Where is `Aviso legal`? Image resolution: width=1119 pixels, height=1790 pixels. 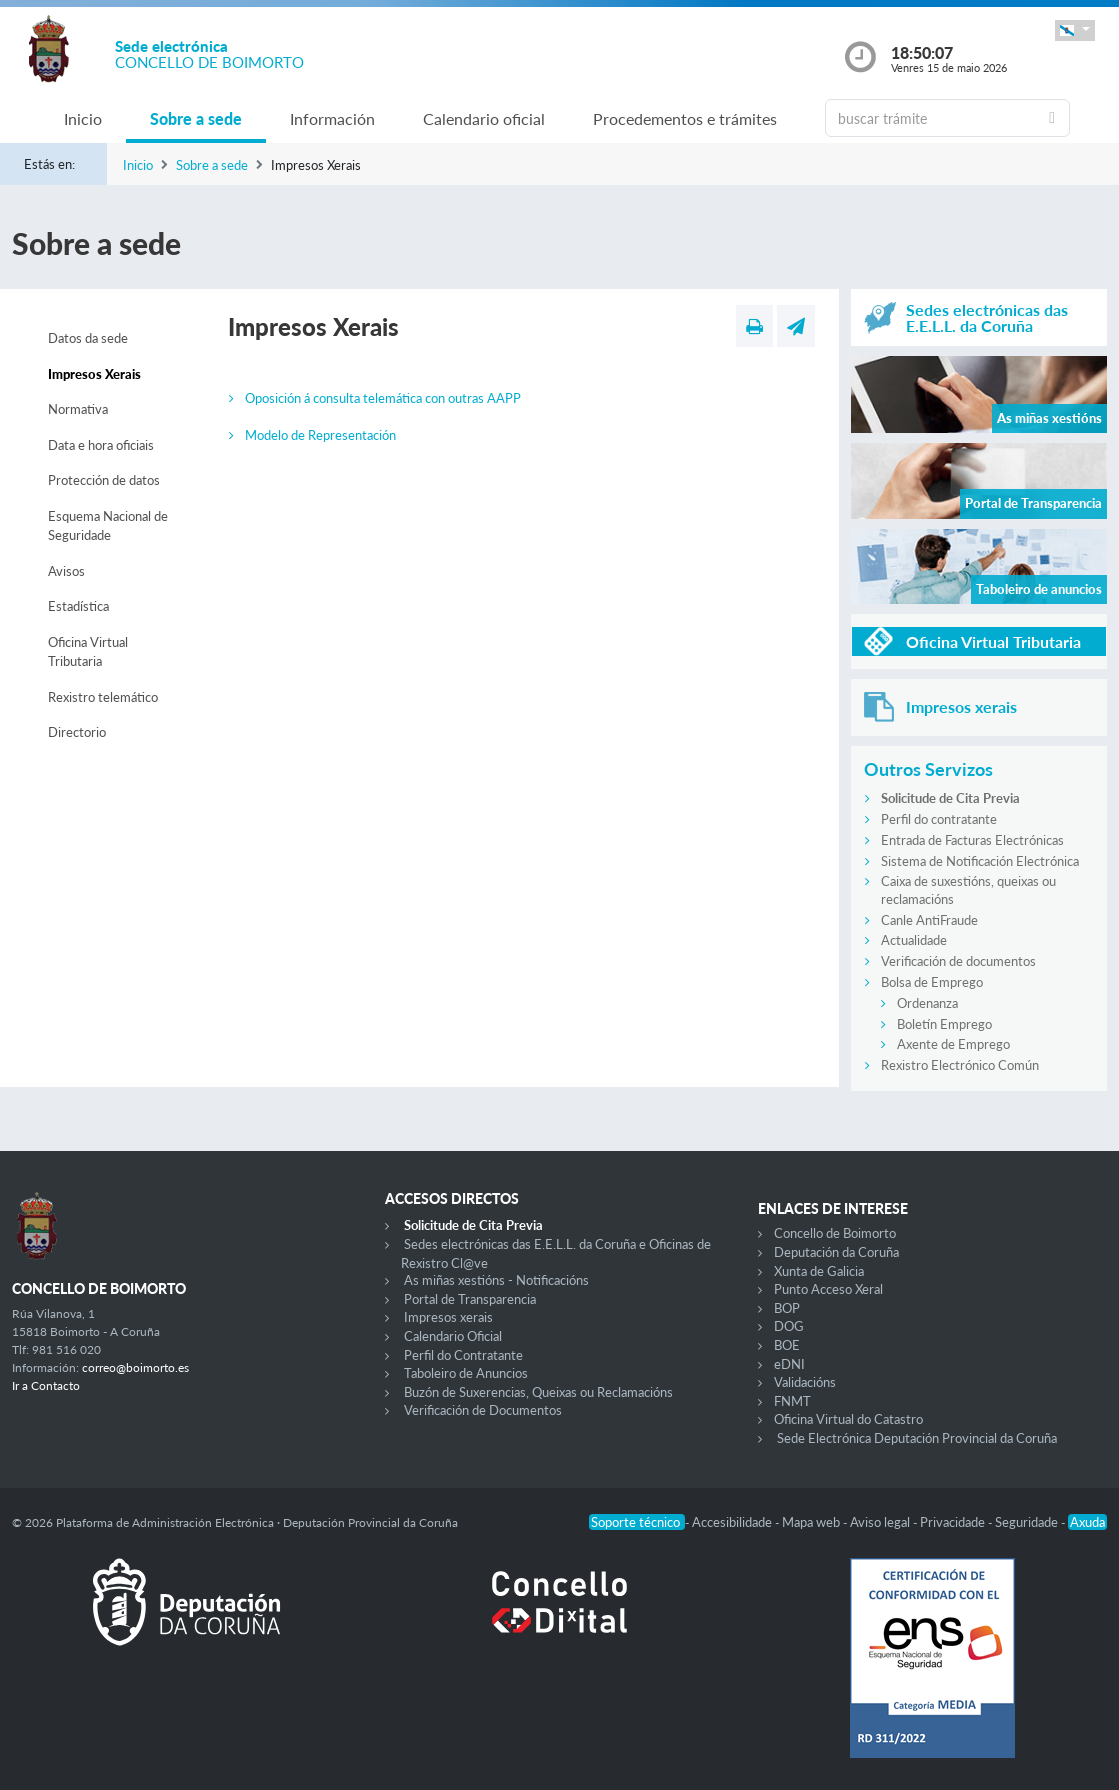
Aviso legal is located at coordinates (881, 1522).